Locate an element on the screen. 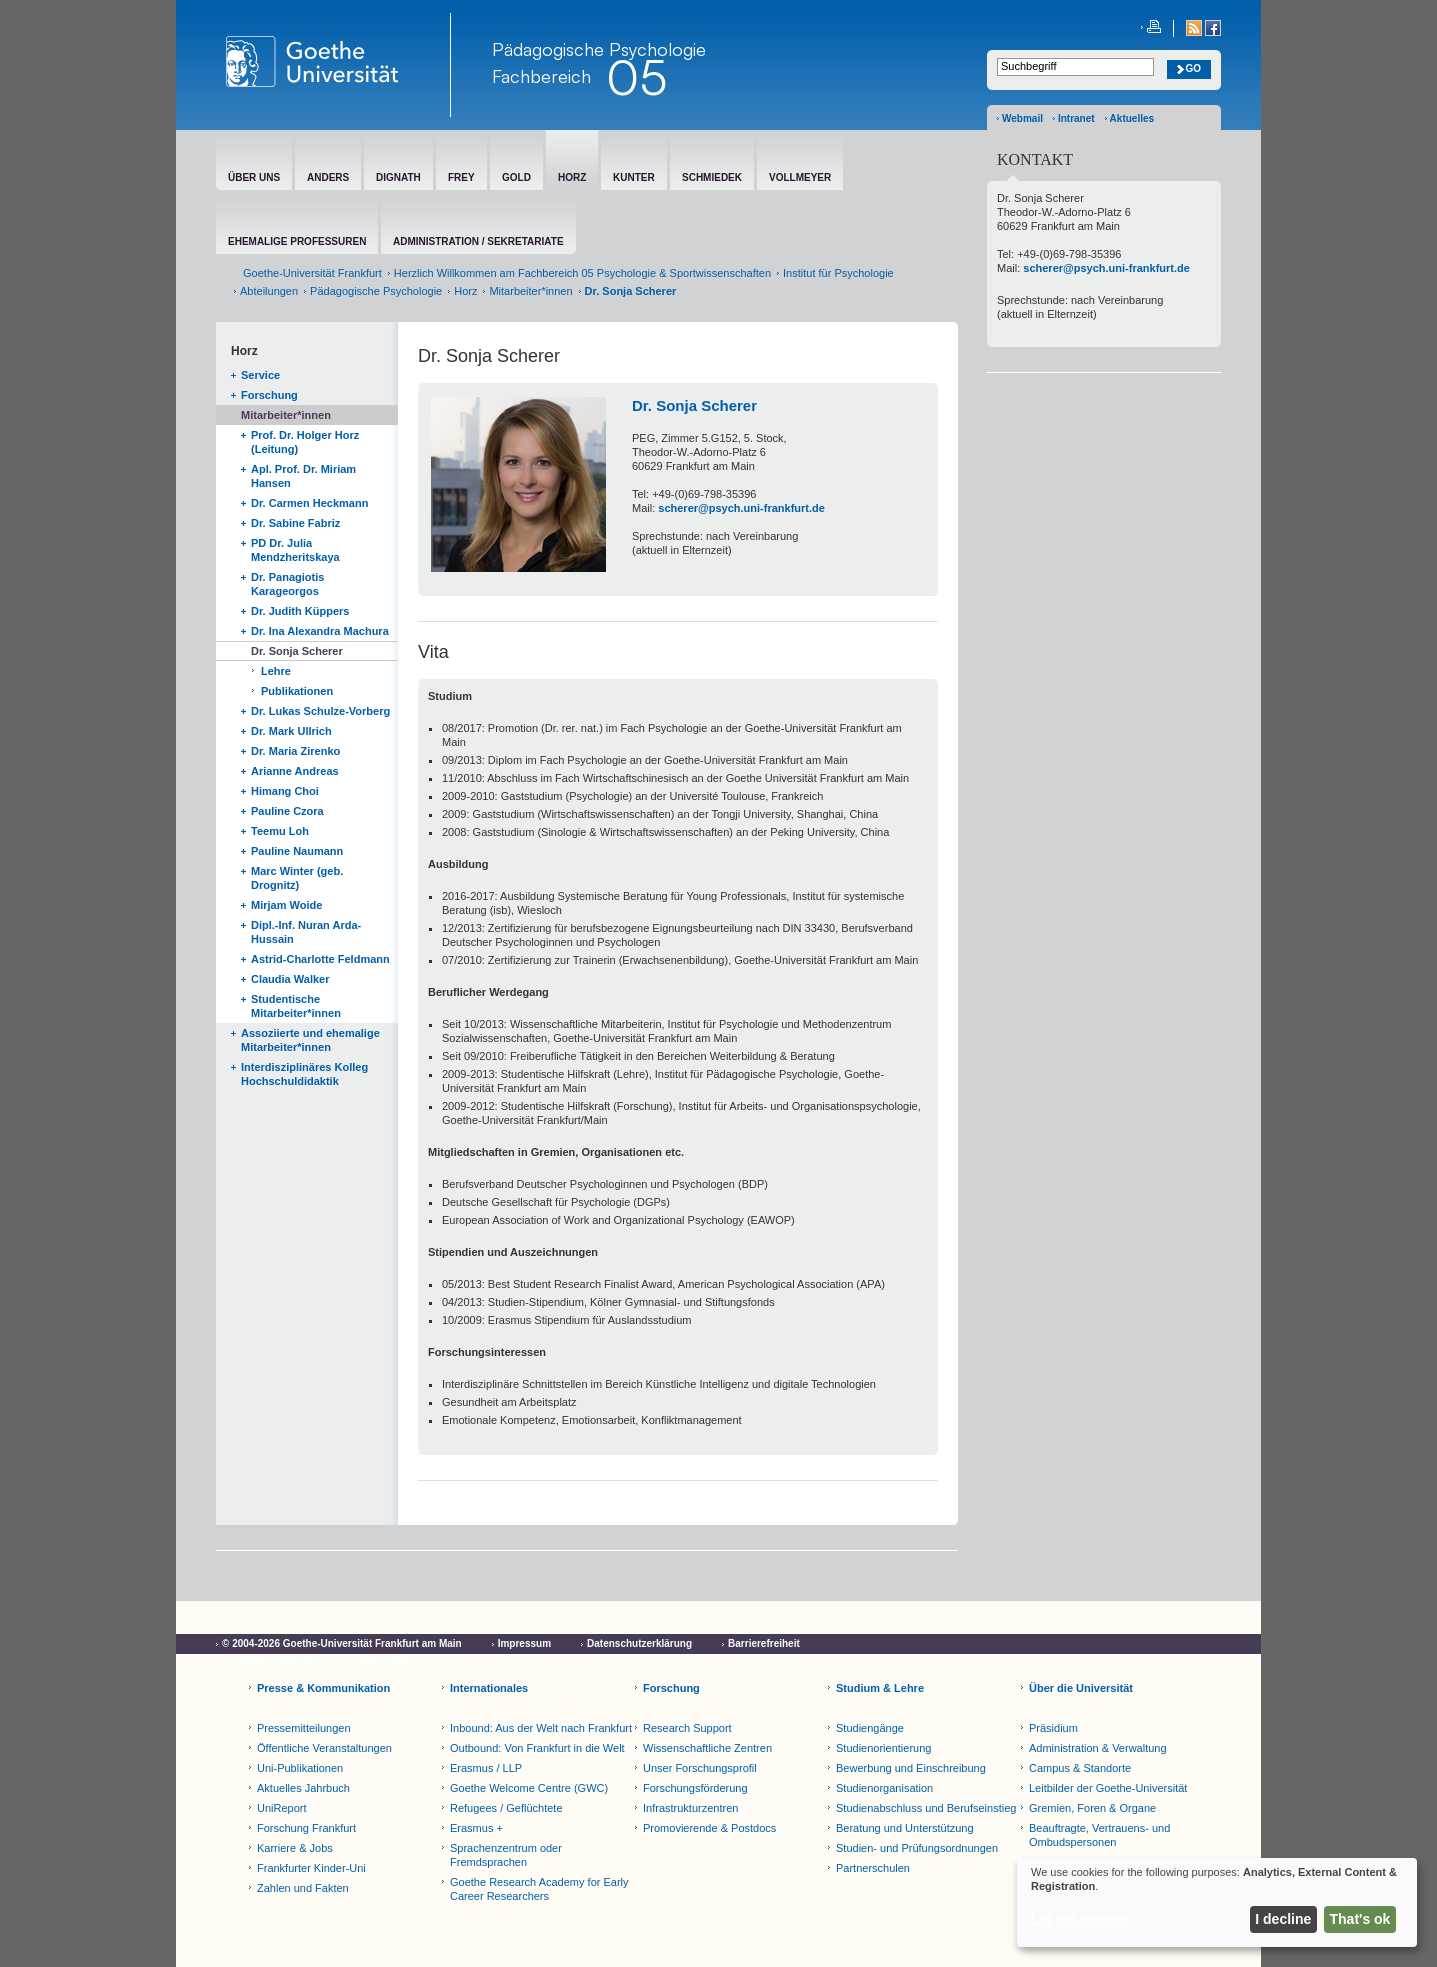  Let me choose is located at coordinates (1080, 1919).